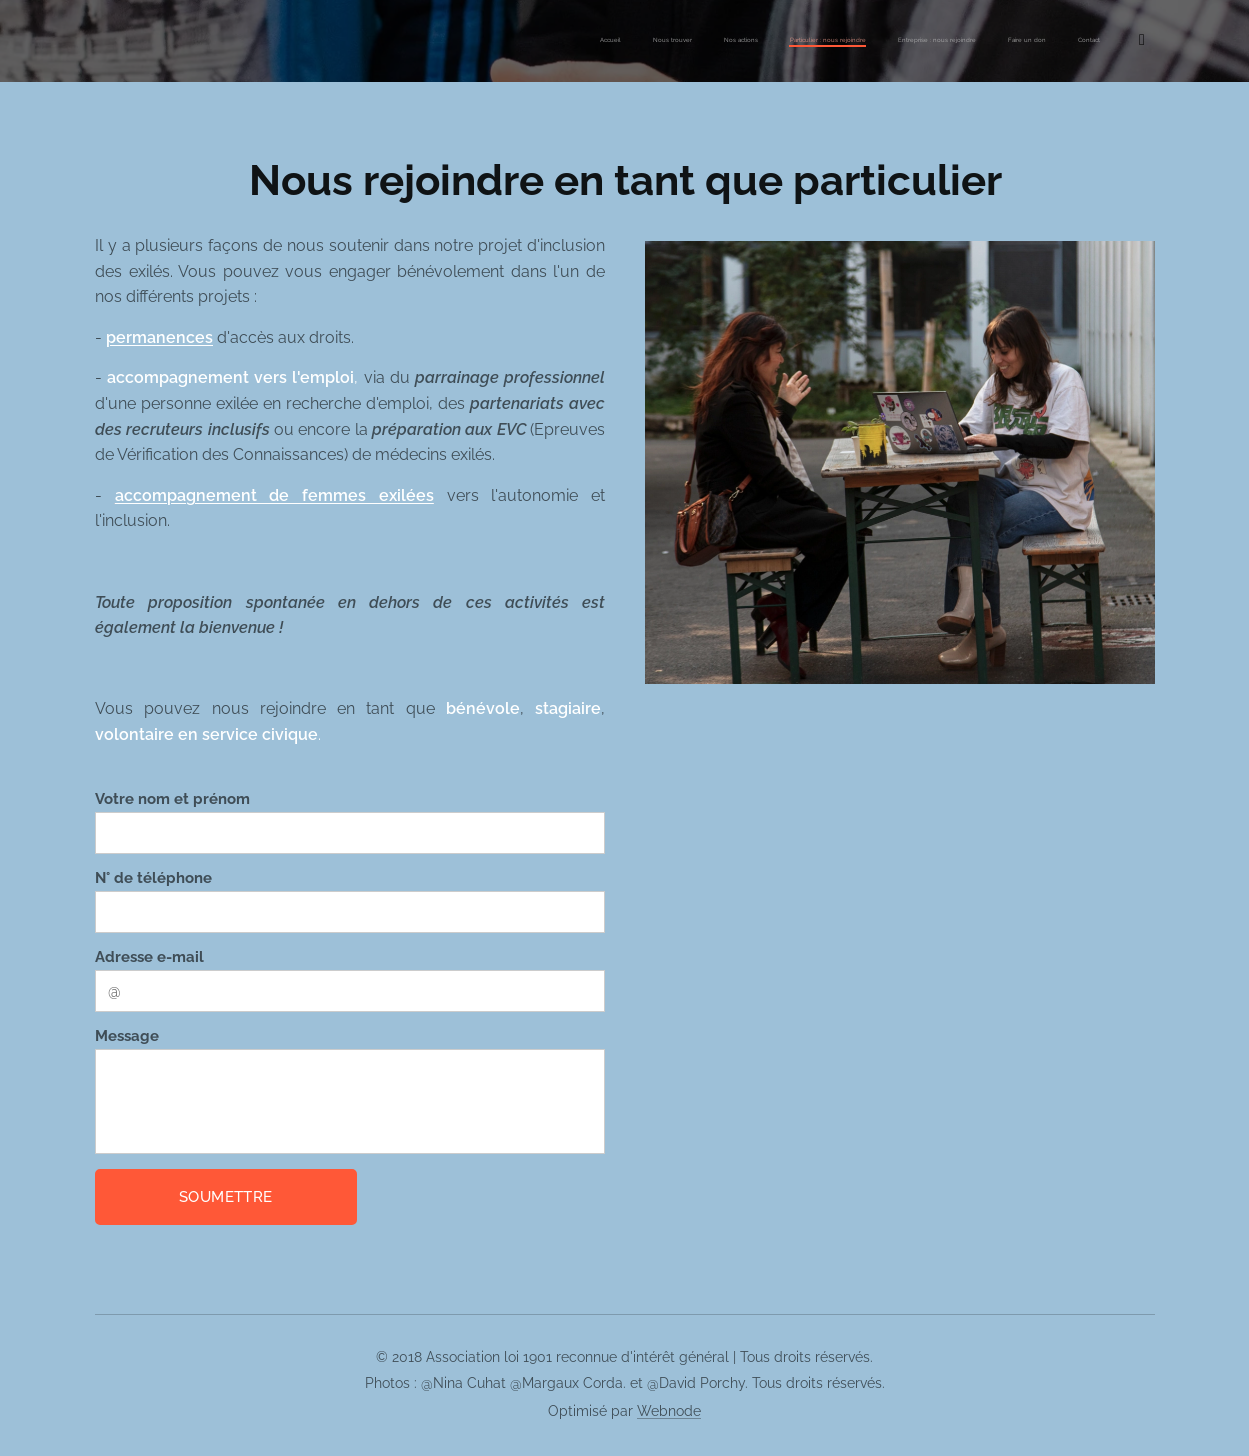 This screenshot has width=1249, height=1456. Describe the element at coordinates (936, 41) in the screenshot. I see `[menuitem]` at that location.